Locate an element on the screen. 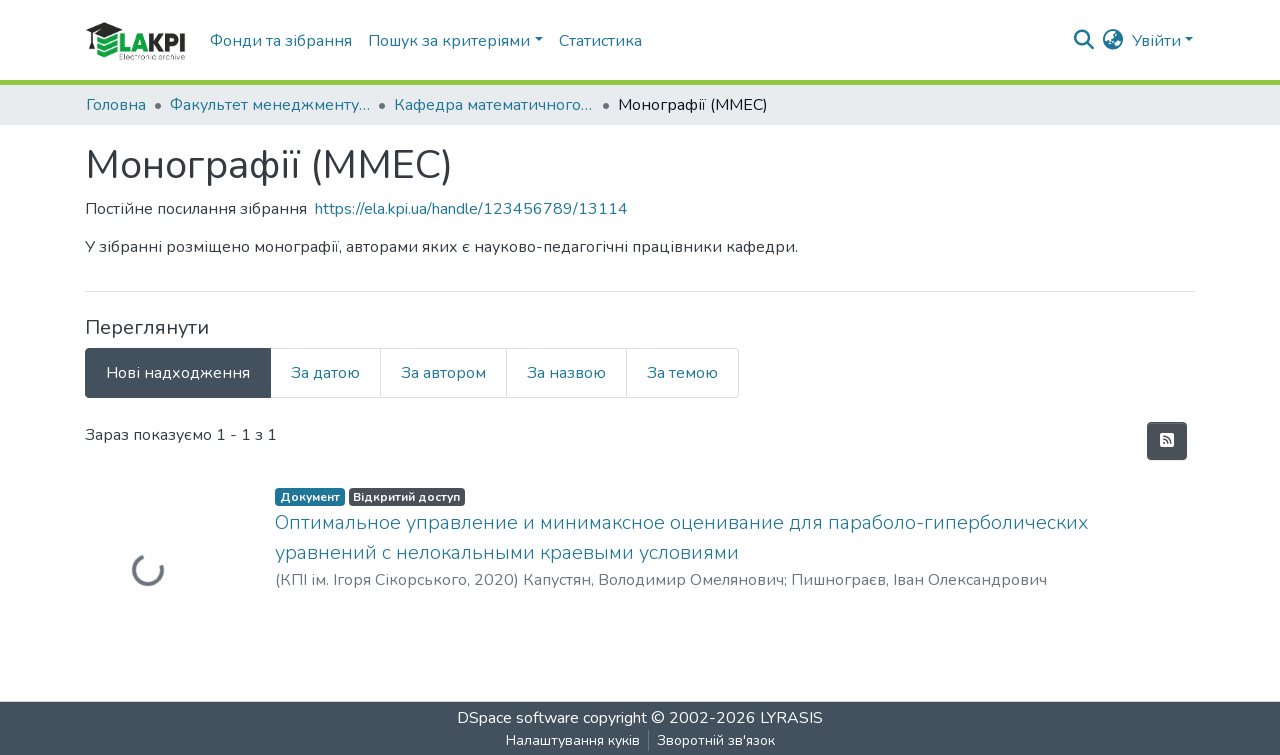 This screenshot has width=1280, height=755. Кафедра математичного моделювання економічних систем (ММЕС) is located at coordinates (494, 105).